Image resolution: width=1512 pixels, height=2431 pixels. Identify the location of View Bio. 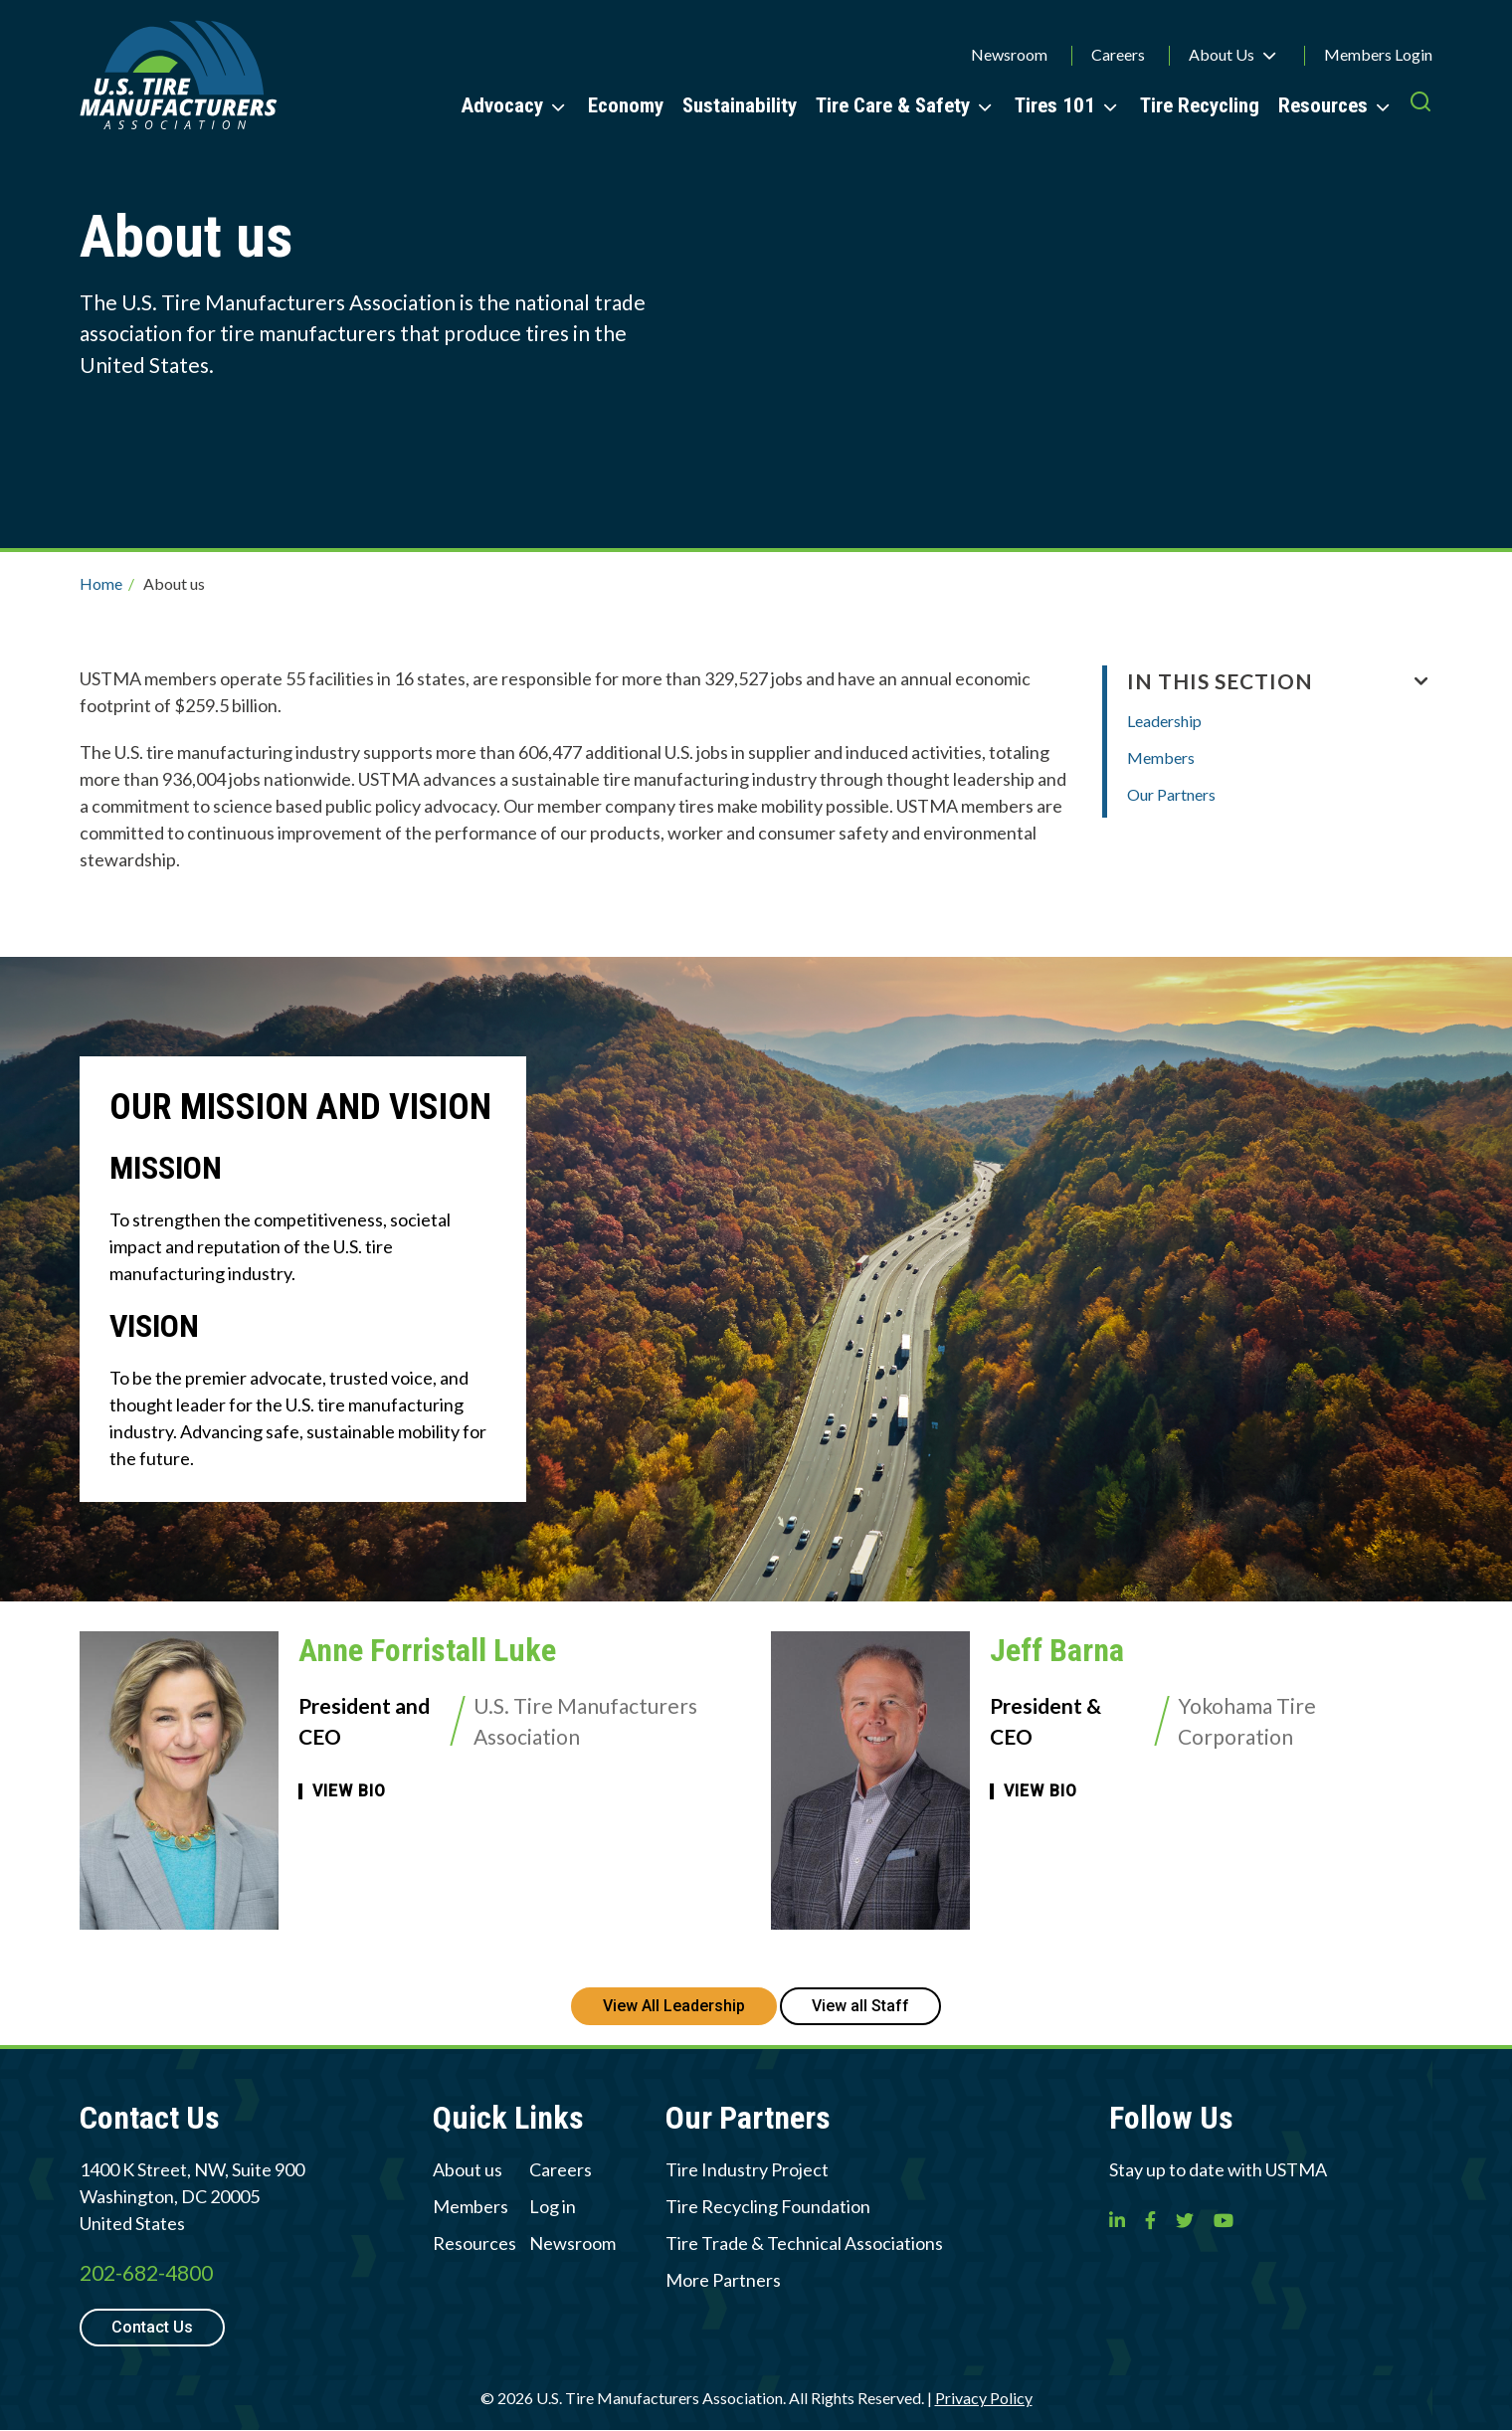
(349, 1791).